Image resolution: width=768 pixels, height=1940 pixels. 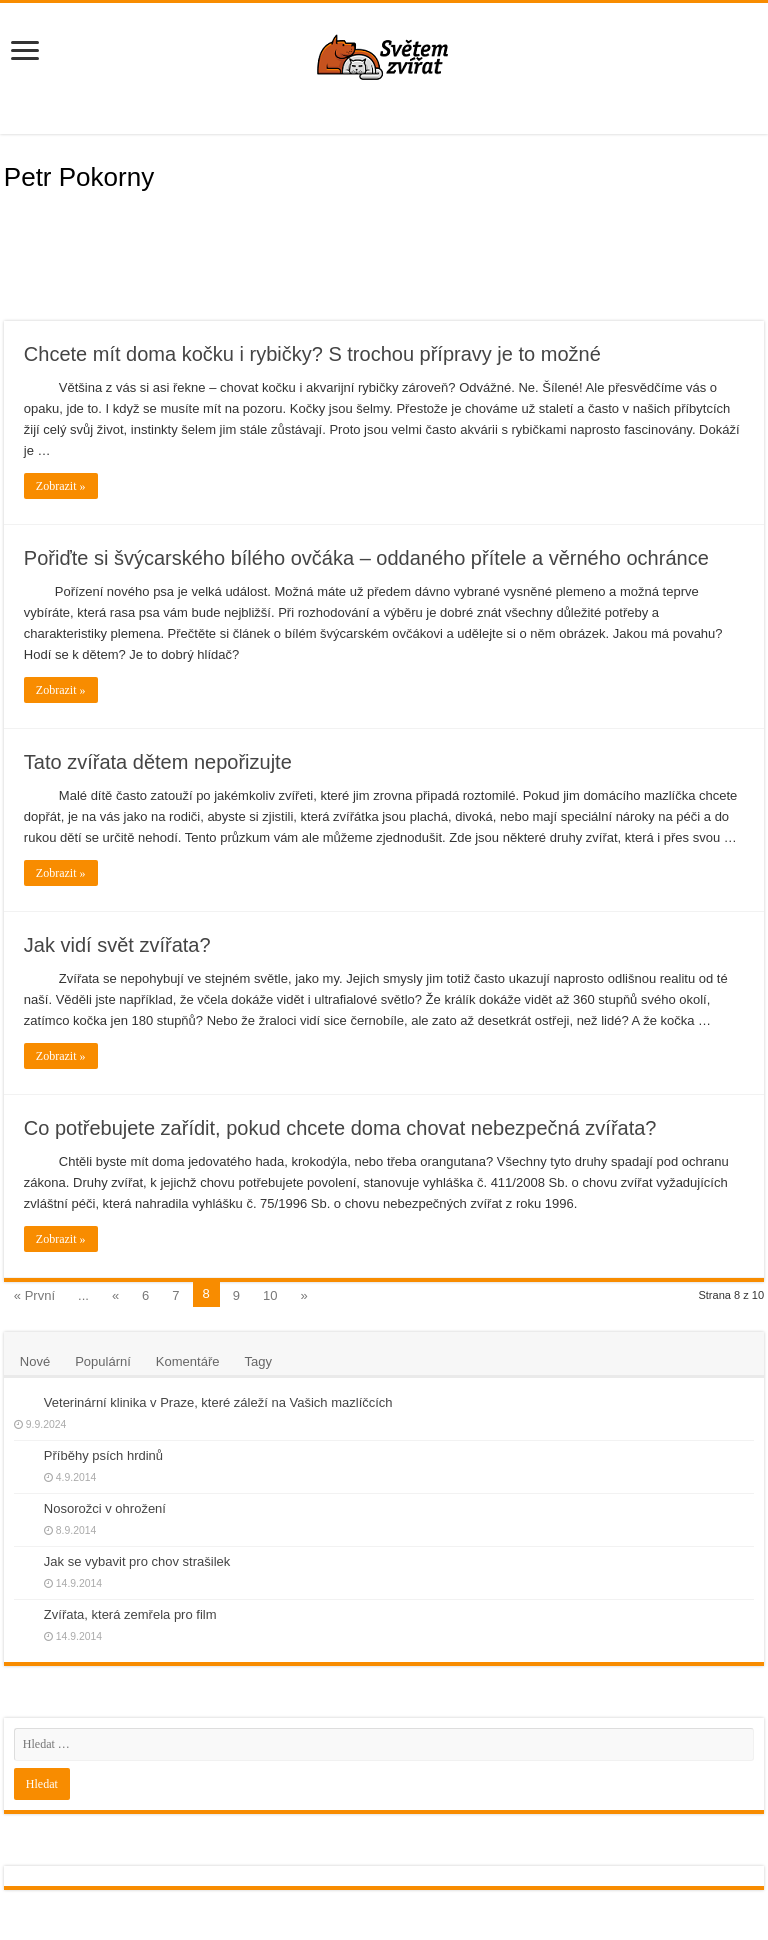 I want to click on Příběhy psích hrdinů, so click(x=103, y=1455).